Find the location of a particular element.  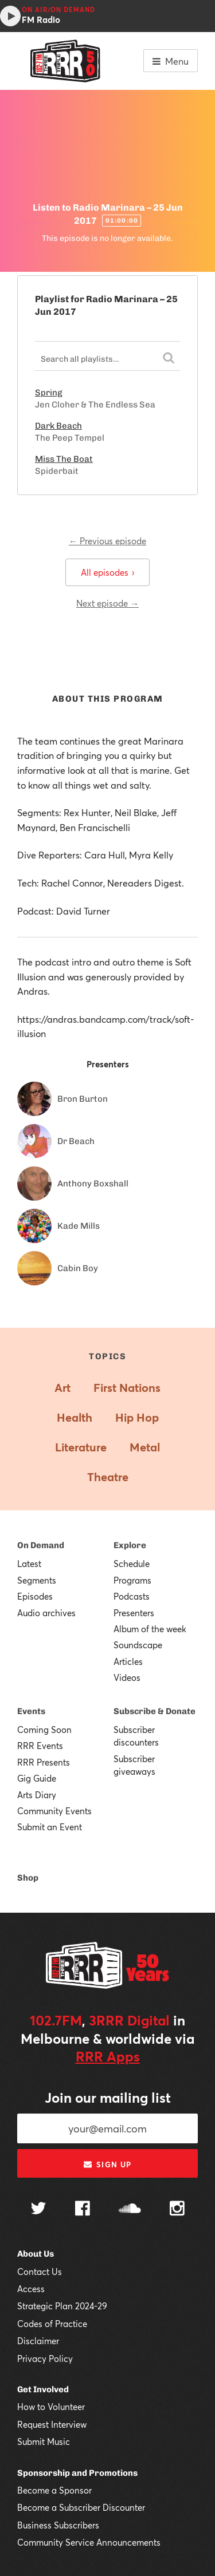

Audio archives is located at coordinates (46, 1613).